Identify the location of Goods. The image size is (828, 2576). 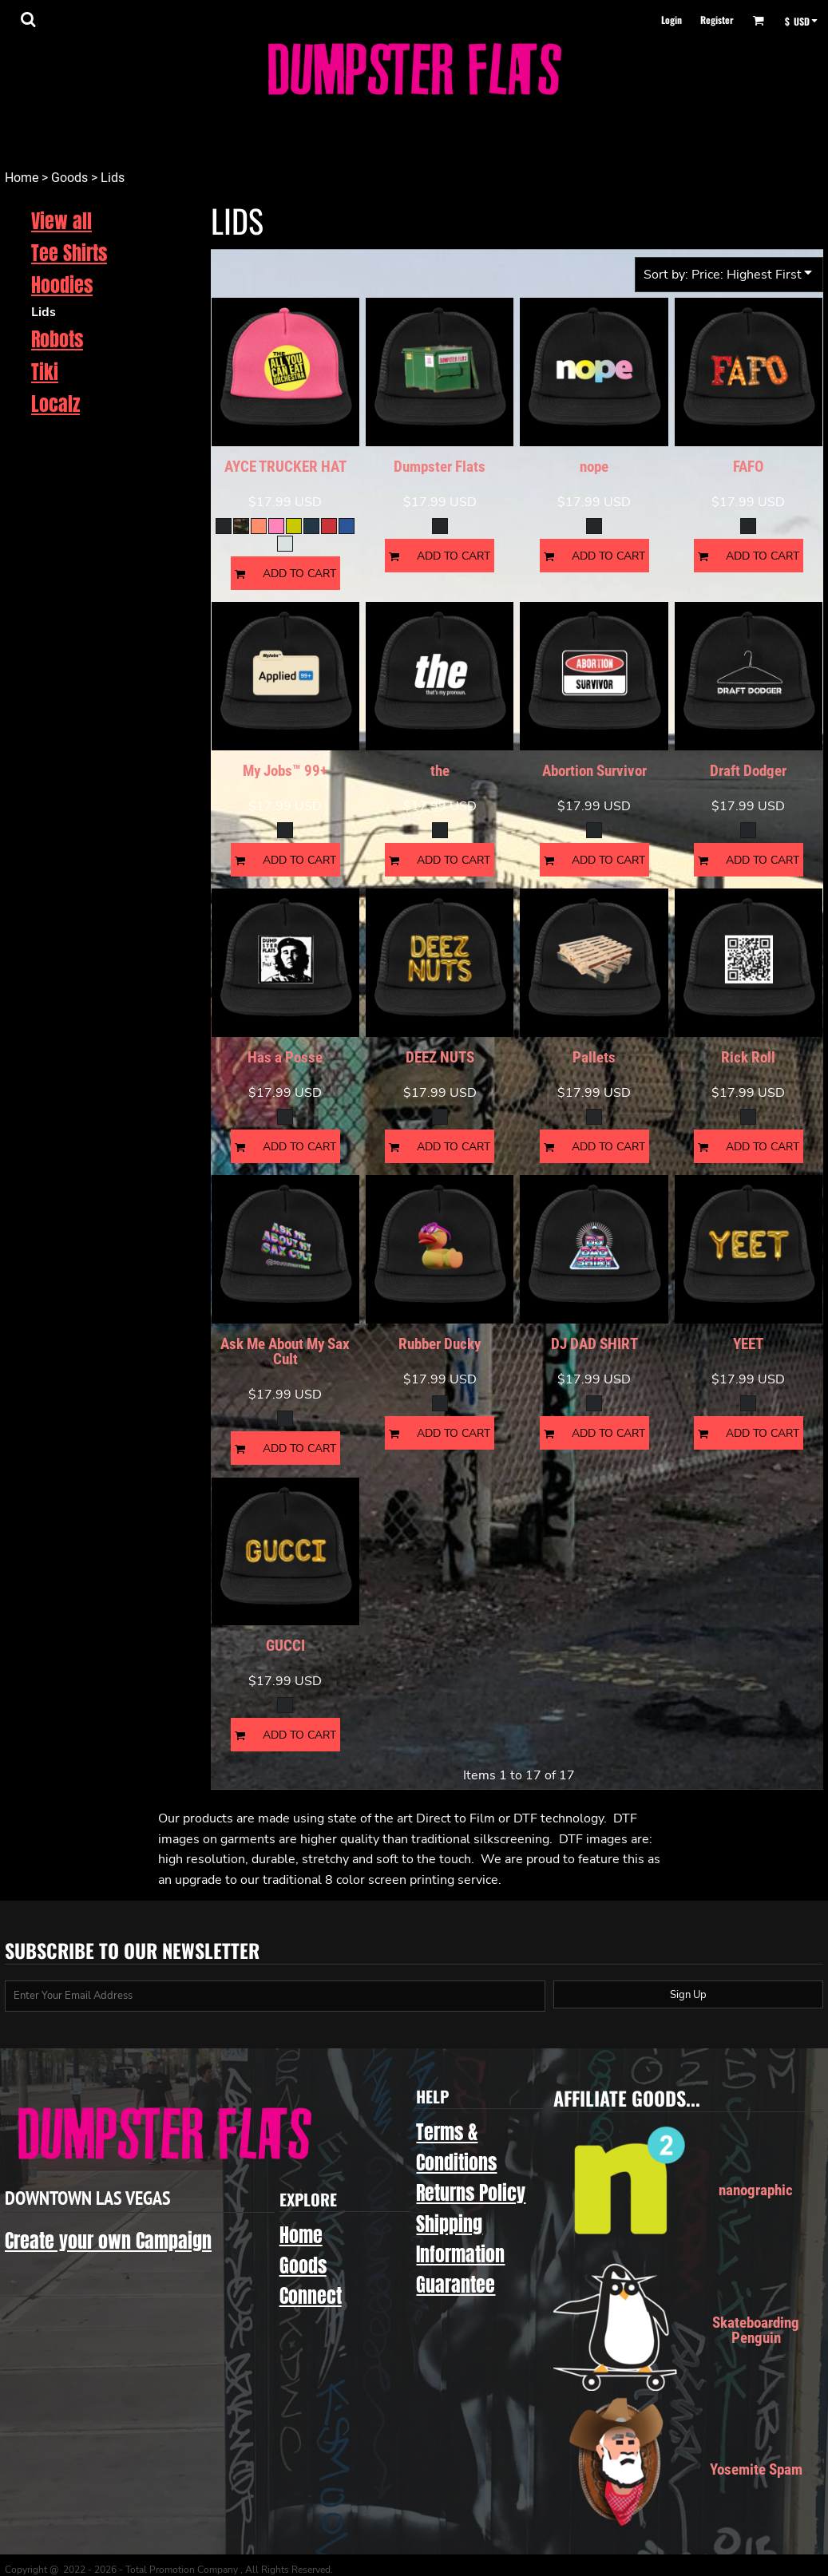
(69, 177).